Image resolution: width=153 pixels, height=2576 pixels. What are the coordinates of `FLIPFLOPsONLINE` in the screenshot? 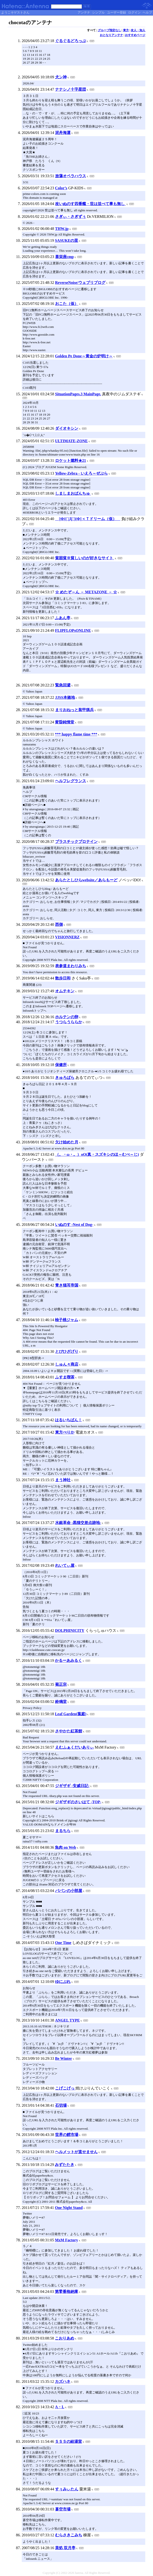 It's located at (73, 630).